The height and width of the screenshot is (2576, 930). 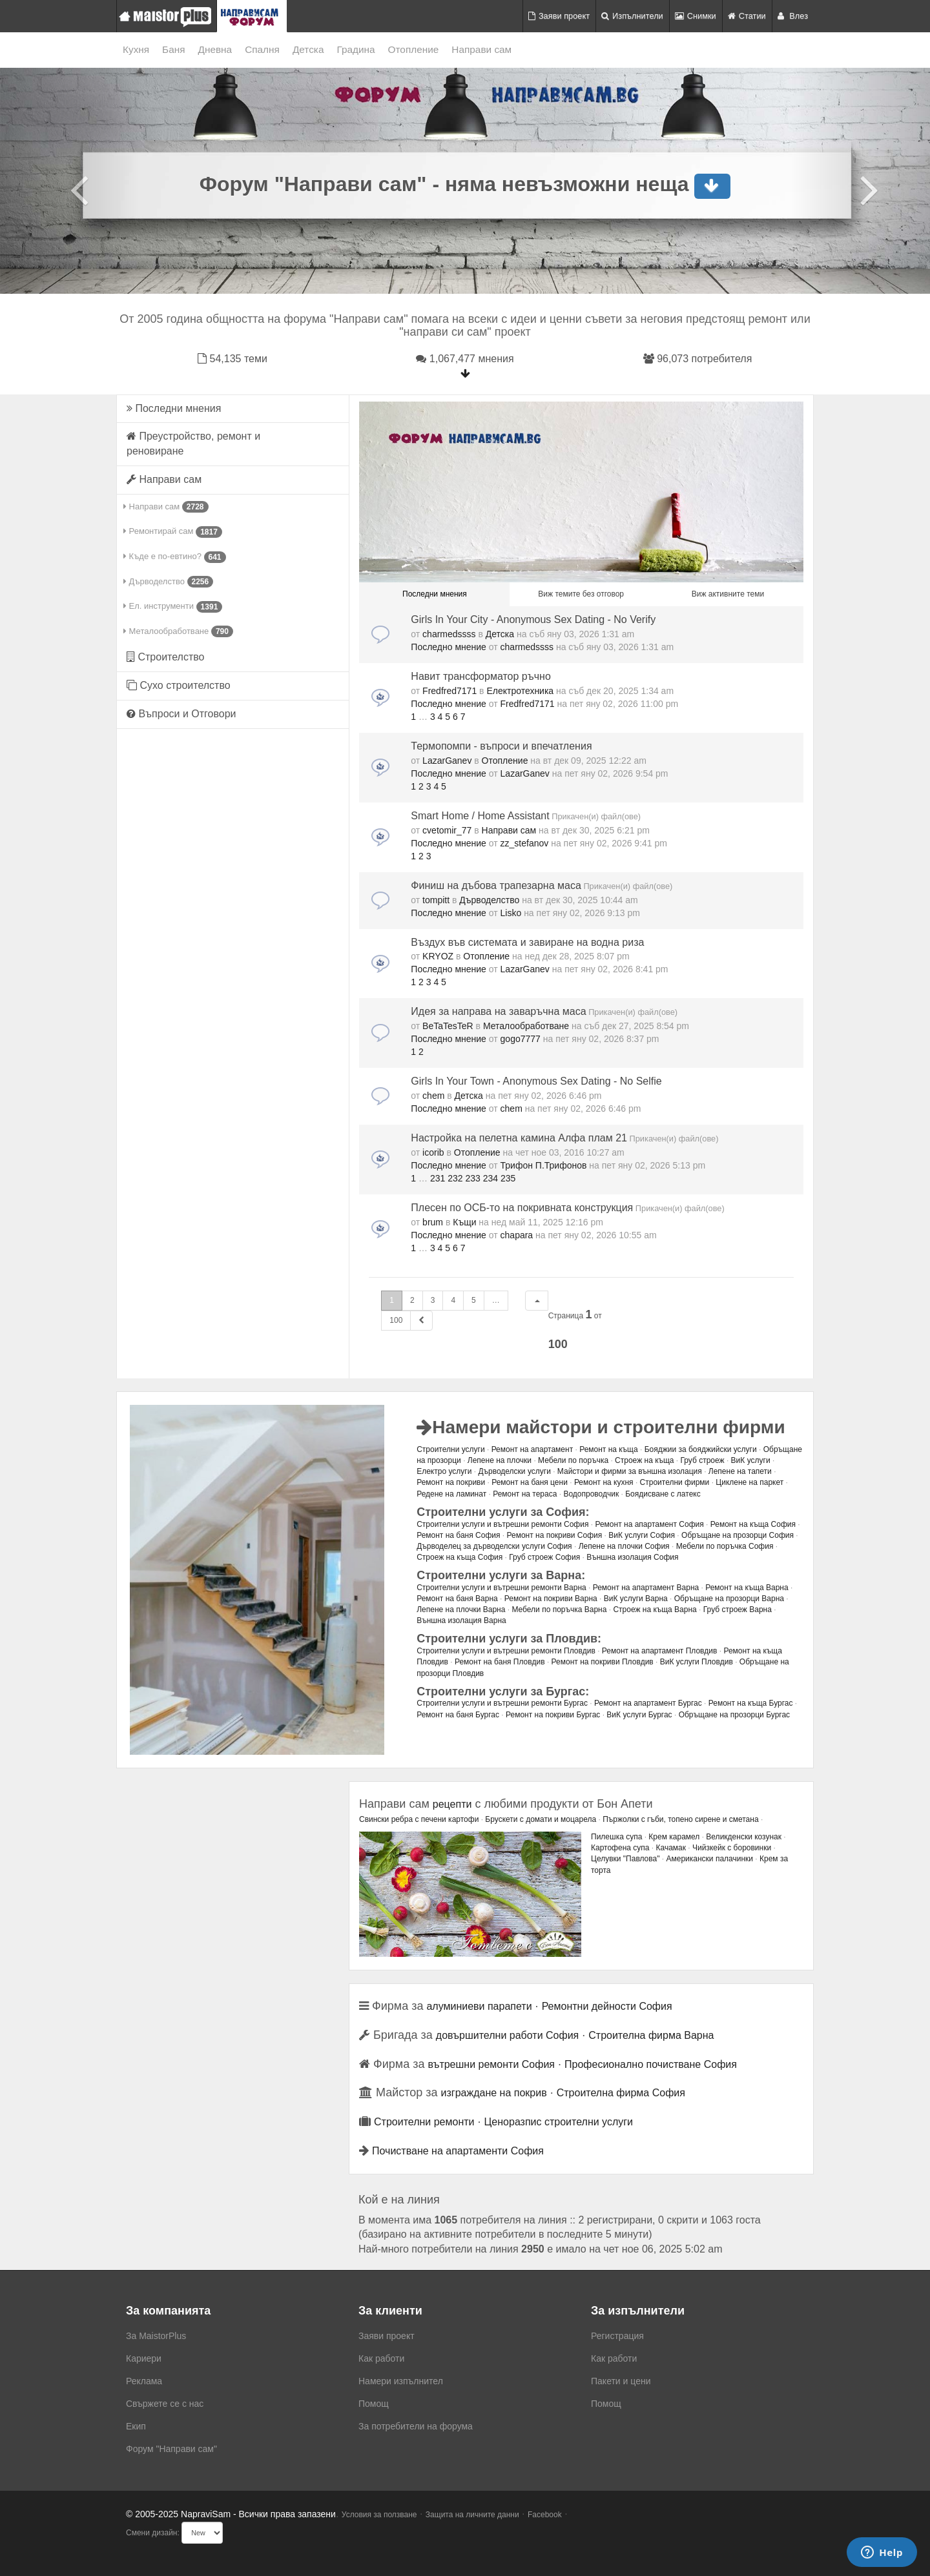 I want to click on Ремонт на покриви Варна, so click(x=550, y=1598).